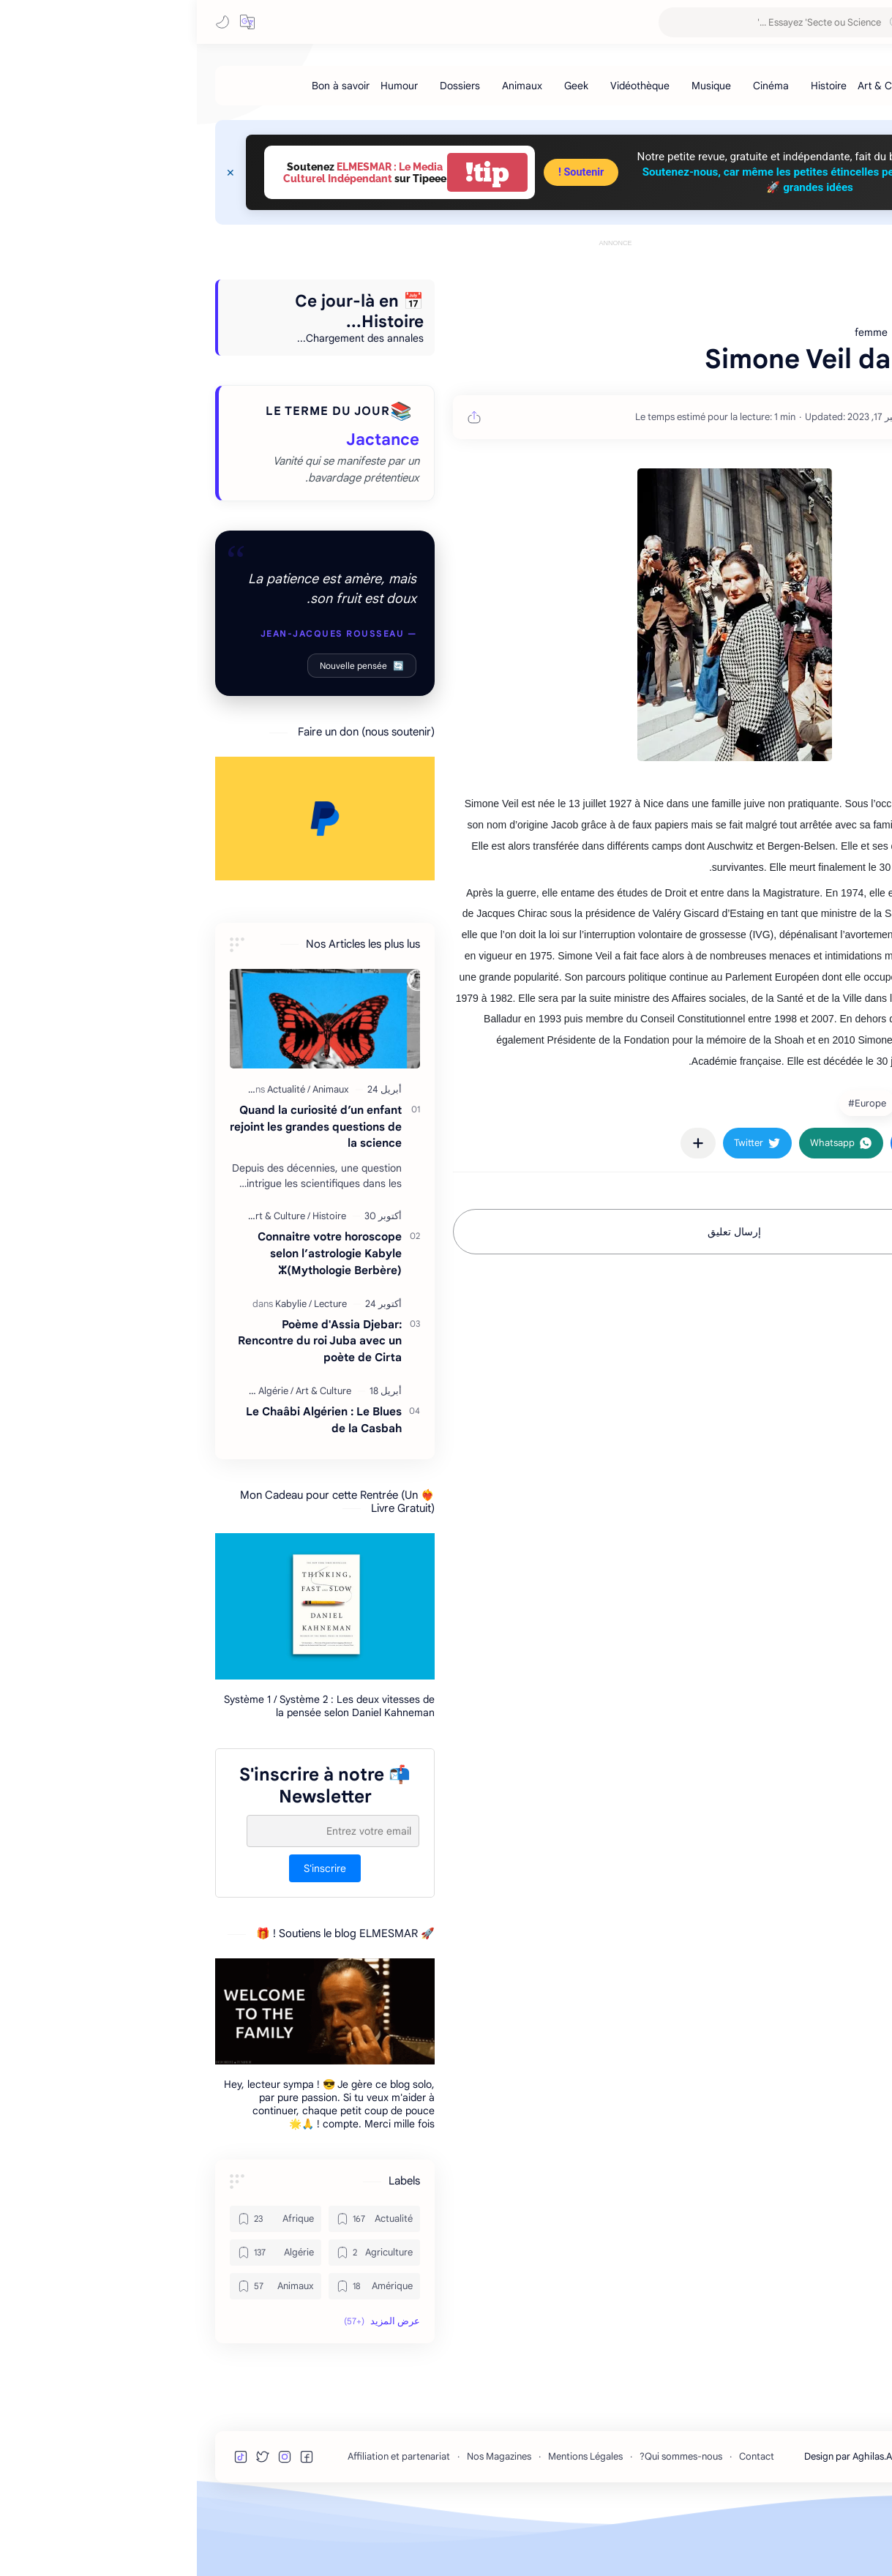 This screenshot has height=2576, width=892. Describe the element at coordinates (588, 22) in the screenshot. I see `[بحث هذه المدونة الإلكترونية]` at that location.